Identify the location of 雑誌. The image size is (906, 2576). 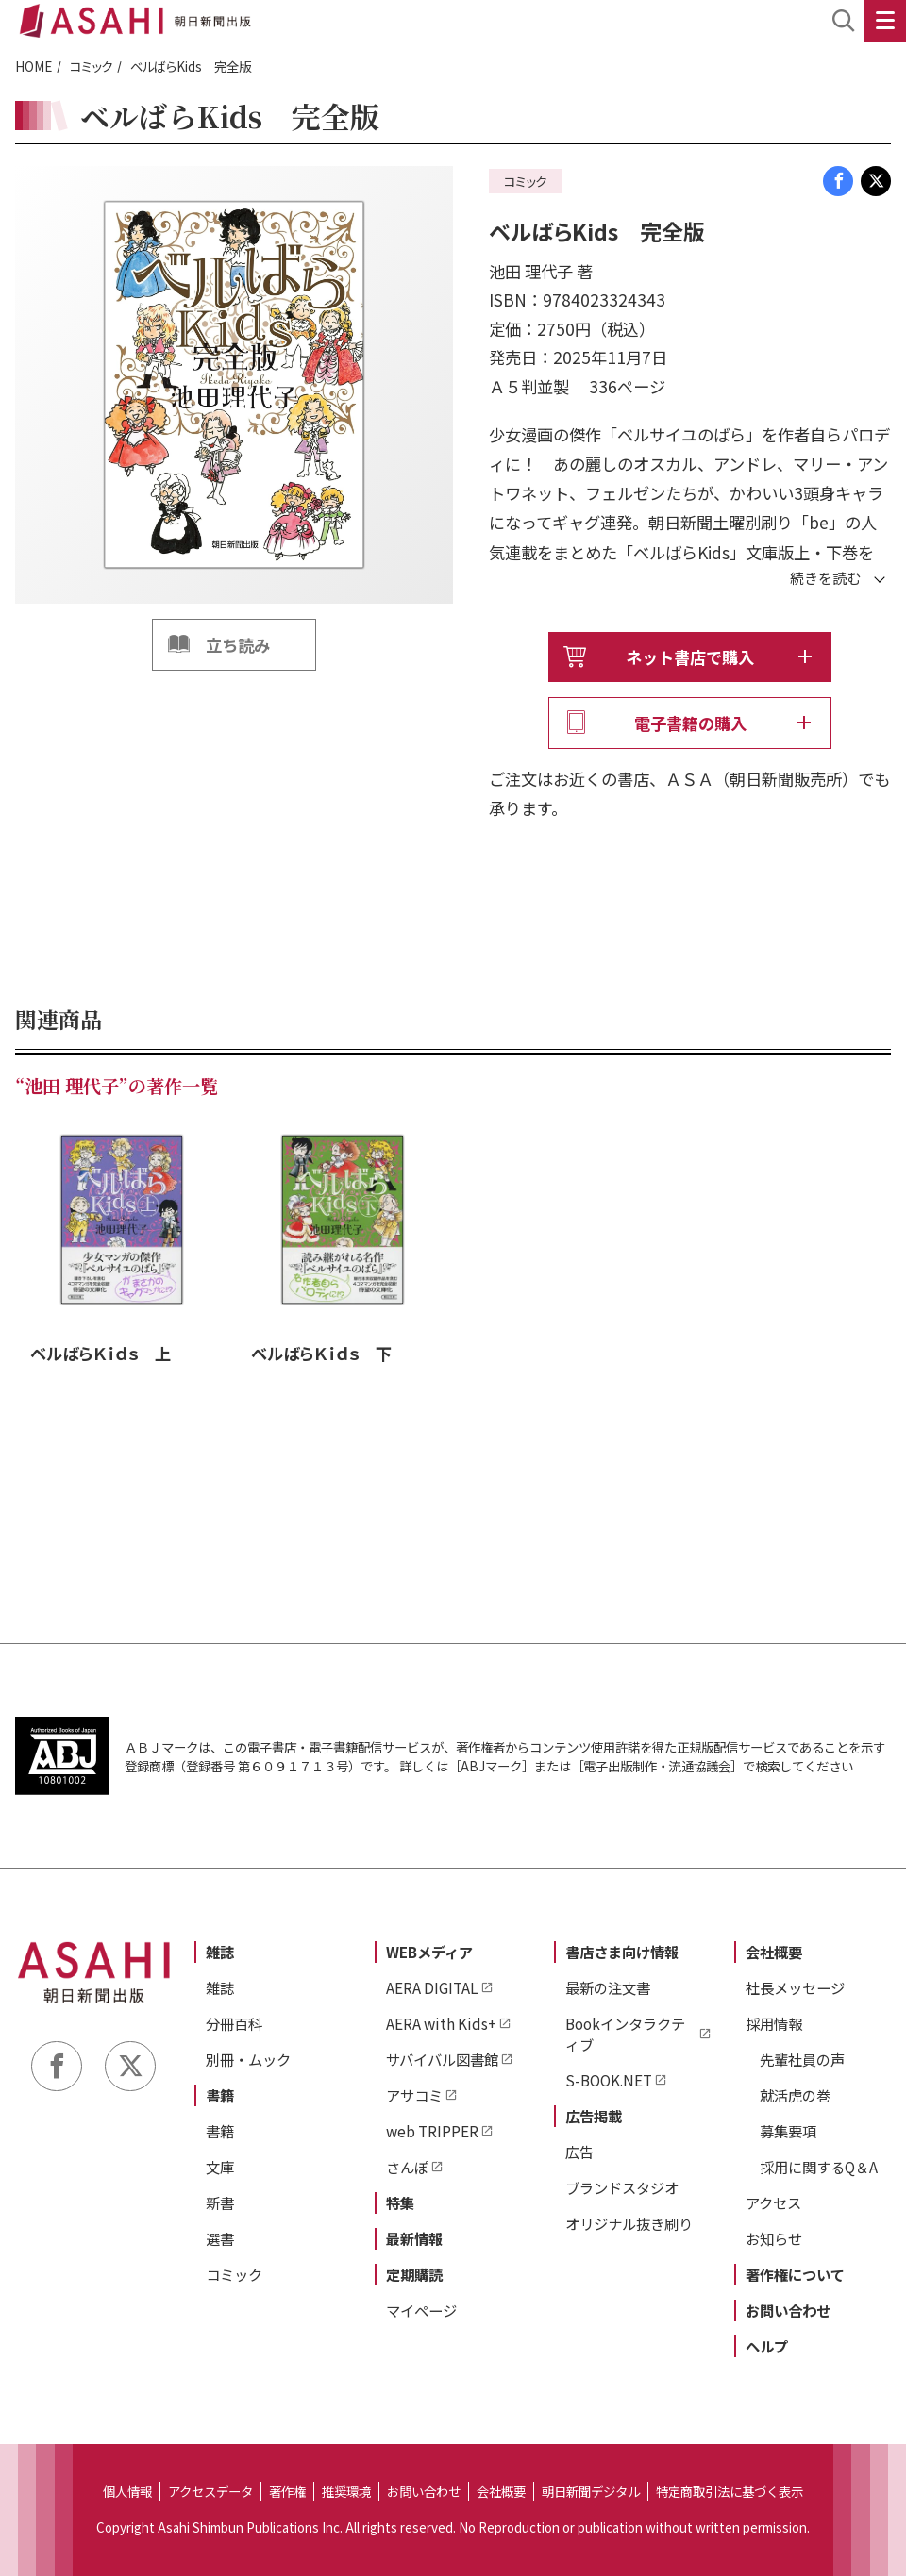
(220, 1951).